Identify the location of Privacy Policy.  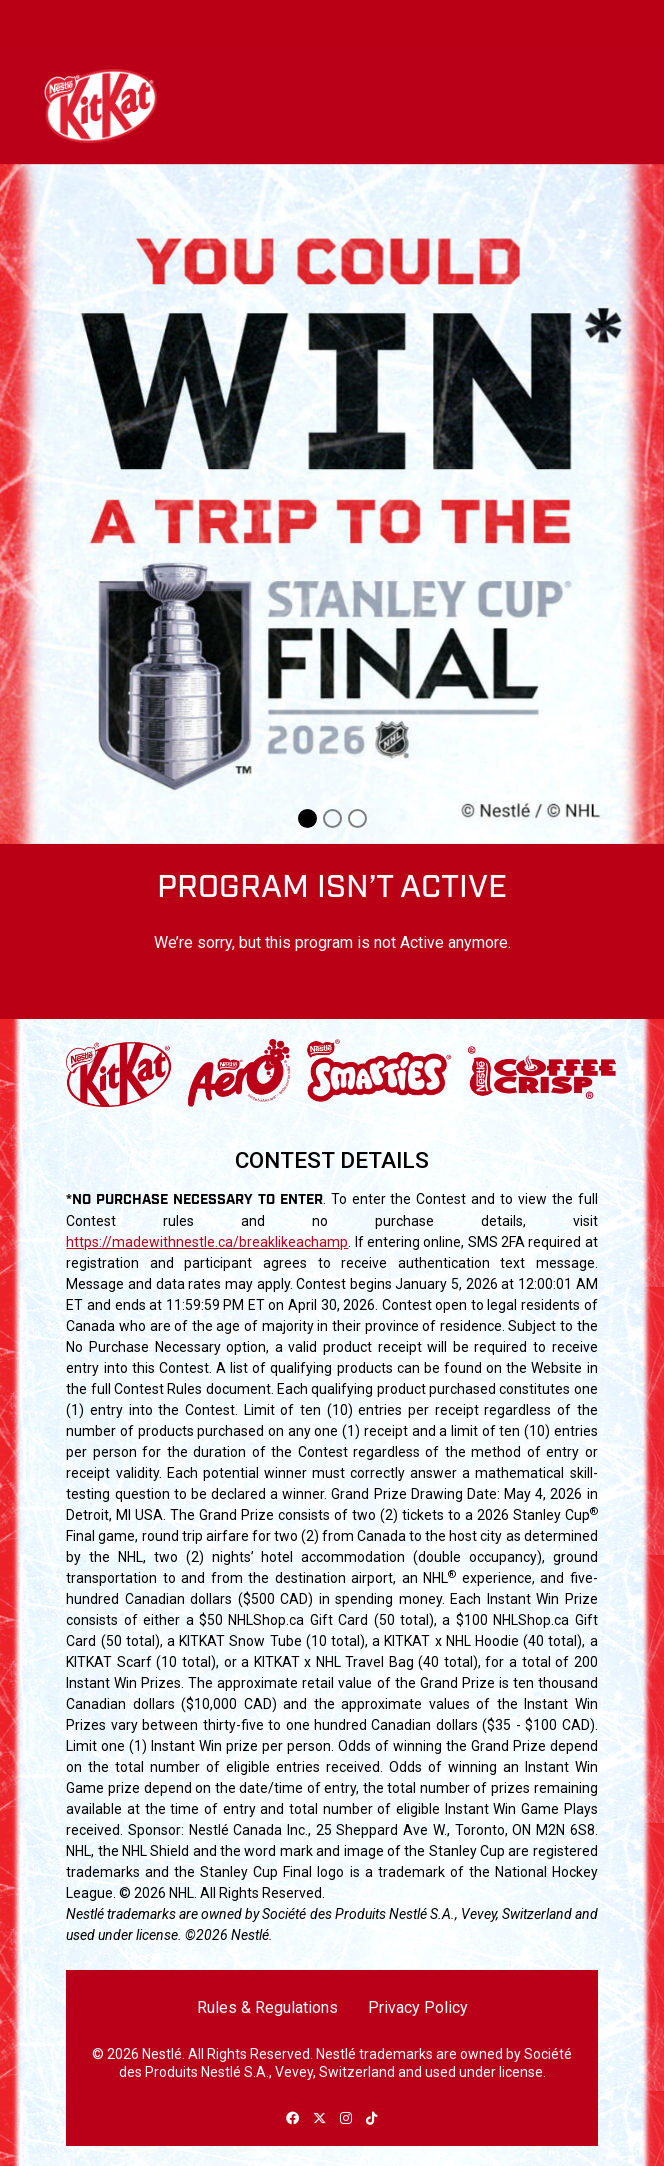
(418, 2007).